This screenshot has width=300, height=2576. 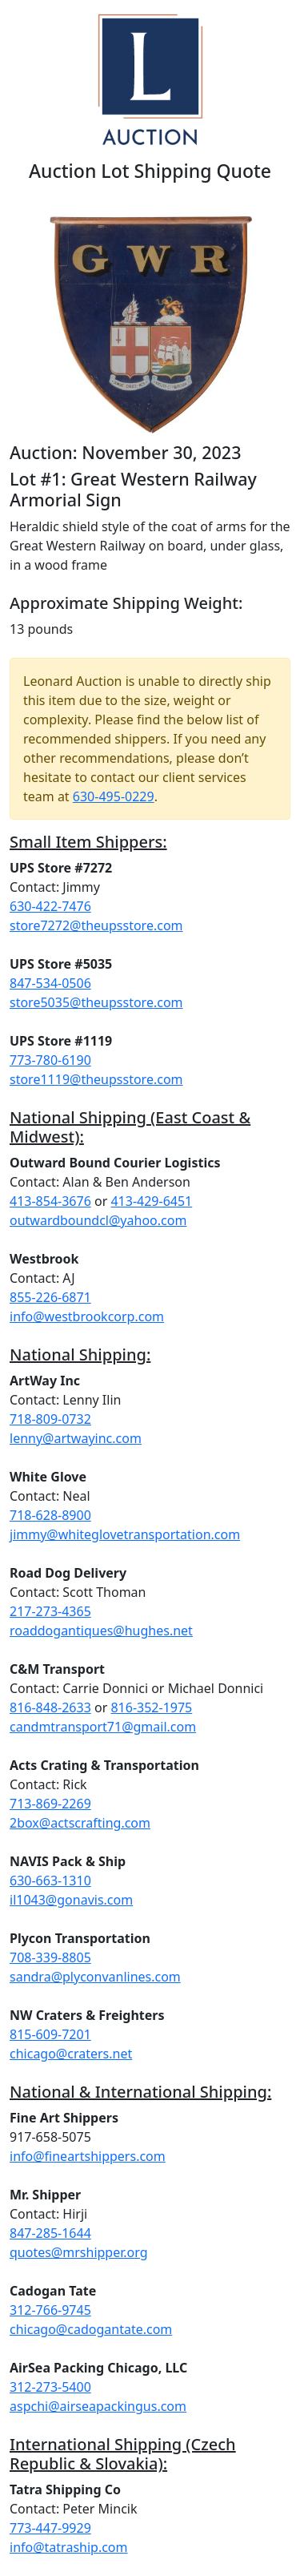 I want to click on 816-352-1975, so click(x=151, y=1707).